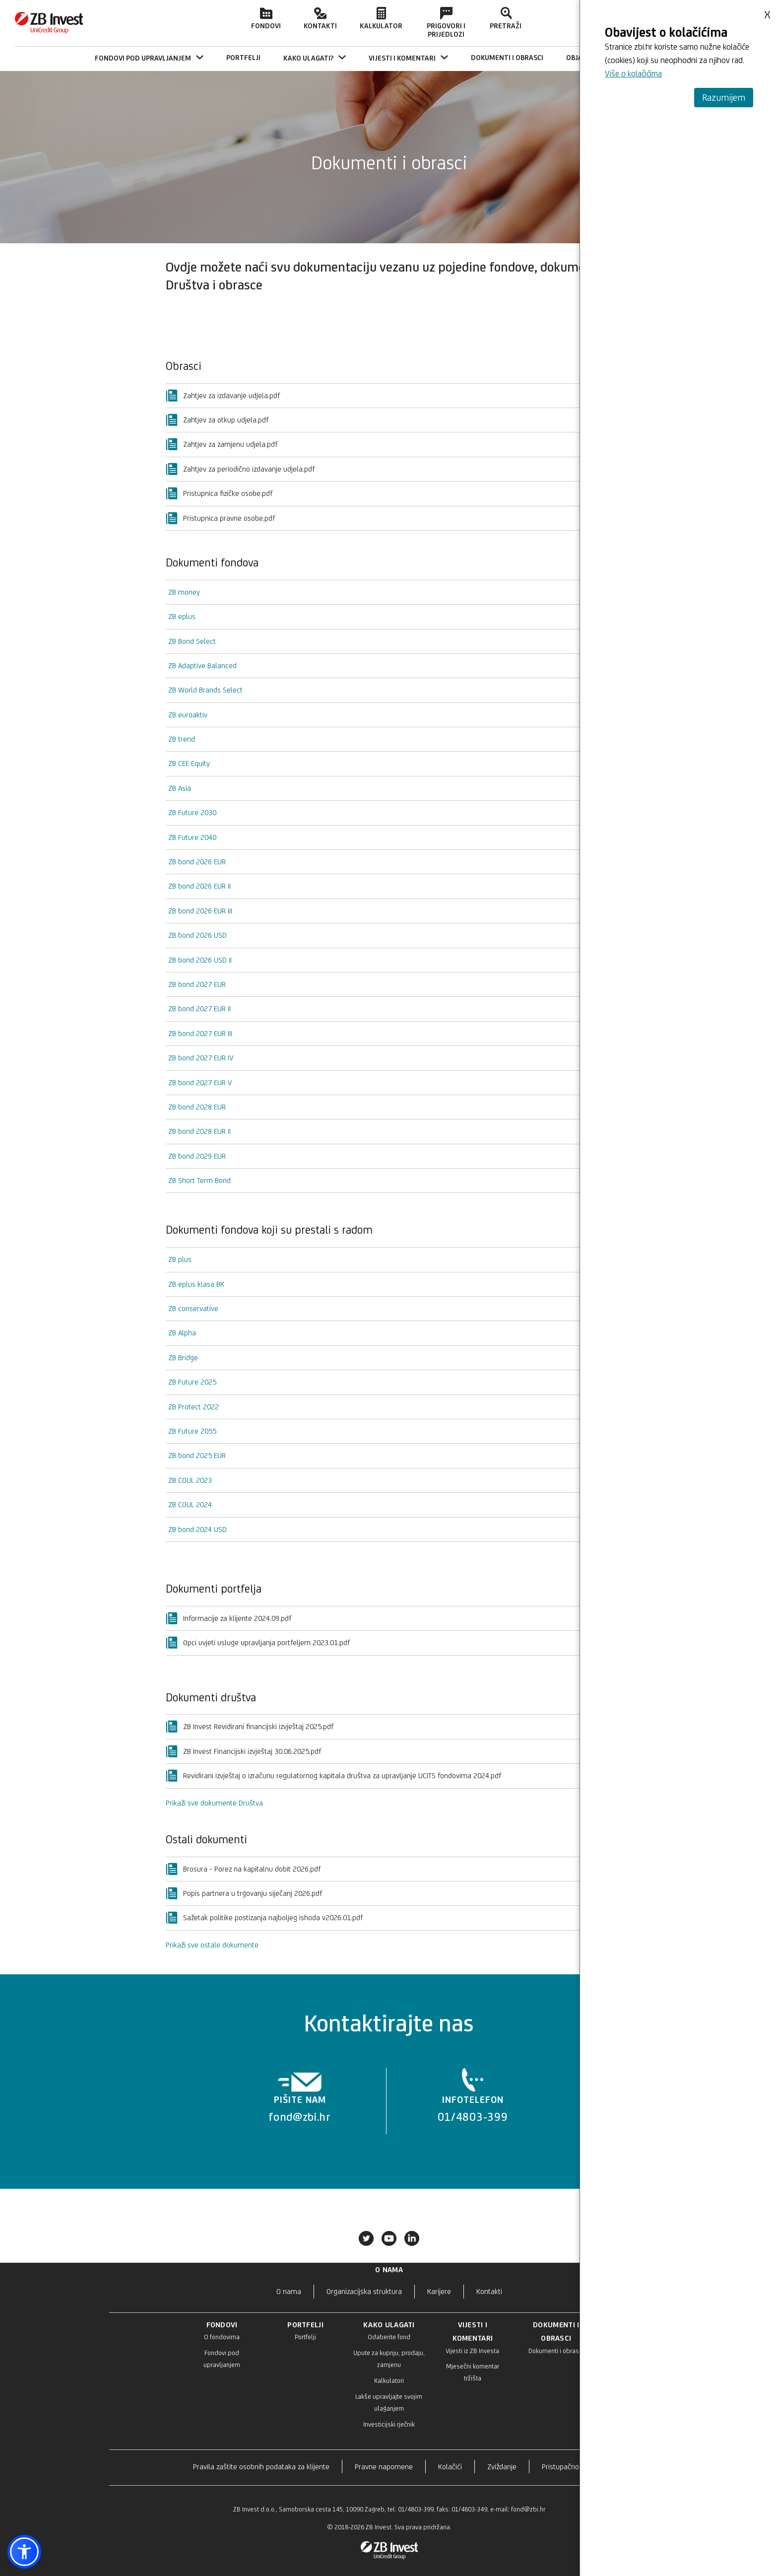 The height and width of the screenshot is (2576, 778). I want to click on ZB bond 2027 EUR III, so click(200, 1033).